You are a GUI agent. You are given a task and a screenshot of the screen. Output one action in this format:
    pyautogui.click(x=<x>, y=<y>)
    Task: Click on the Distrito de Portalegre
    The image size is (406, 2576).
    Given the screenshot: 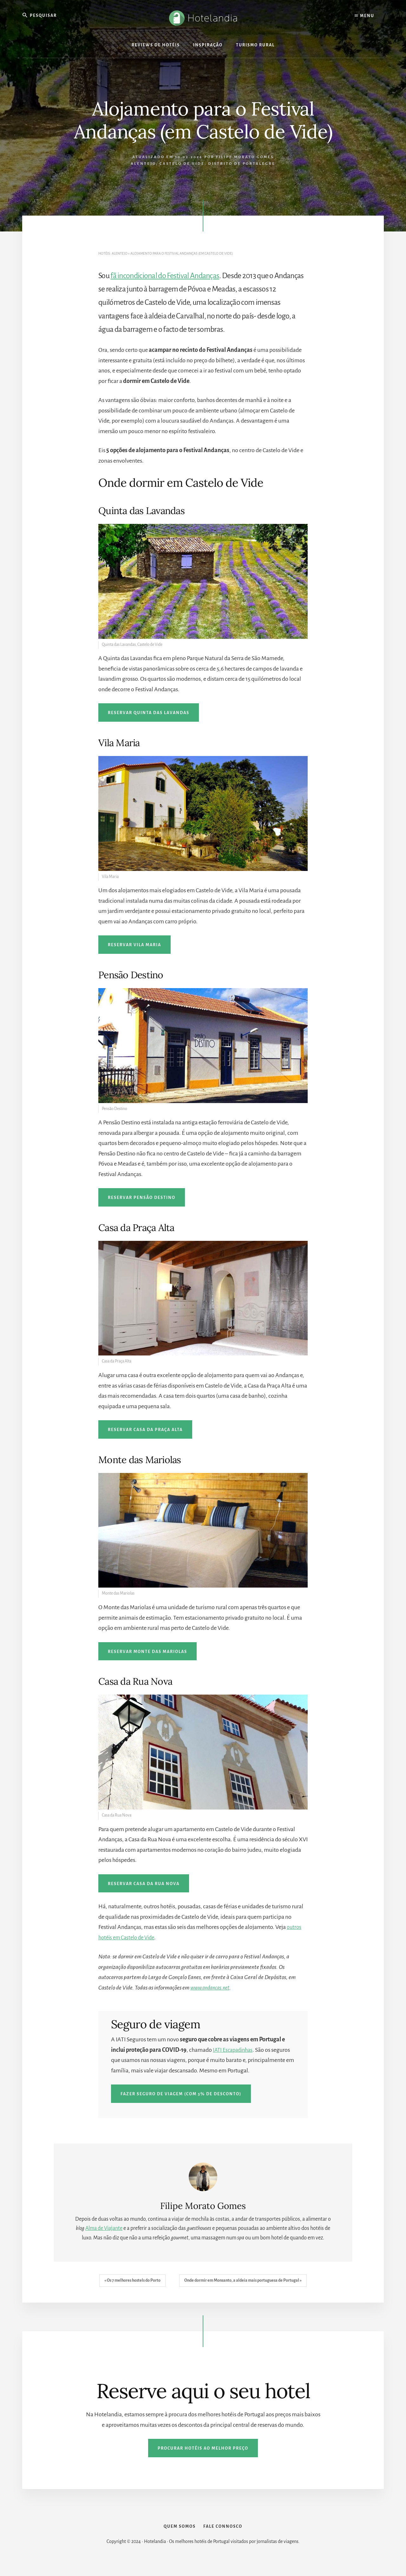 What is the action you would take?
    pyautogui.click(x=241, y=164)
    